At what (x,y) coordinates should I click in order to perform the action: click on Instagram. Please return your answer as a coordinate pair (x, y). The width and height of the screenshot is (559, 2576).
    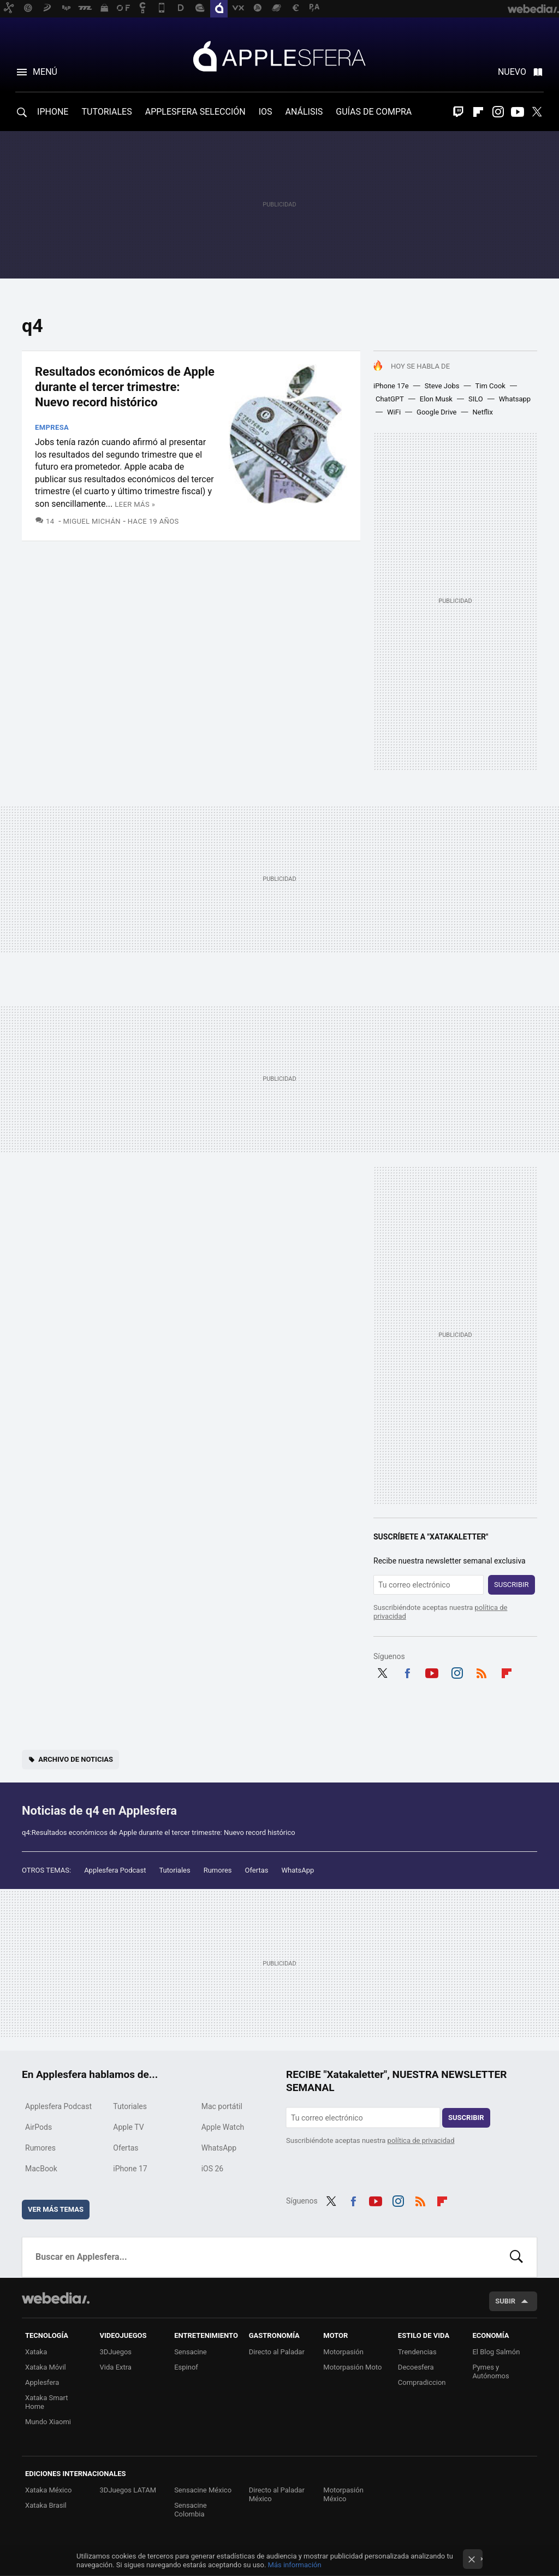
    Looking at the image, I should click on (497, 112).